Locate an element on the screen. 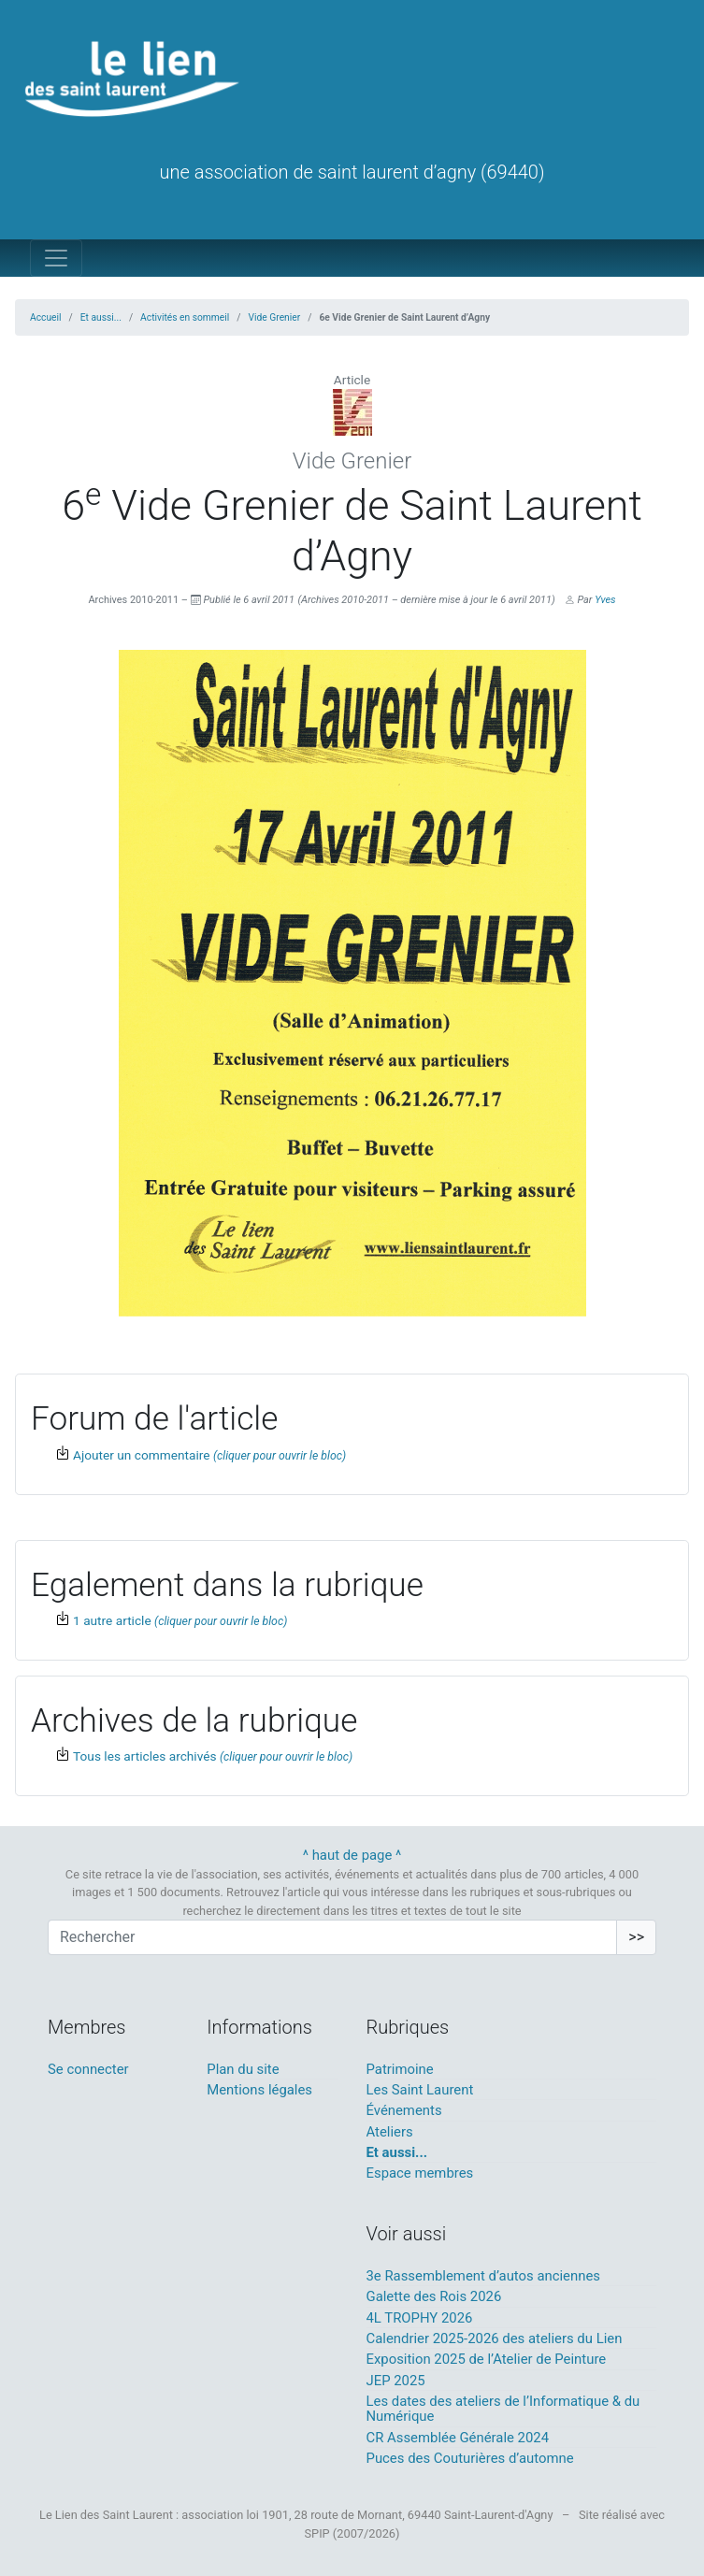 The width and height of the screenshot is (704, 2576). 4L TROPHY 2026 is located at coordinates (419, 2318).